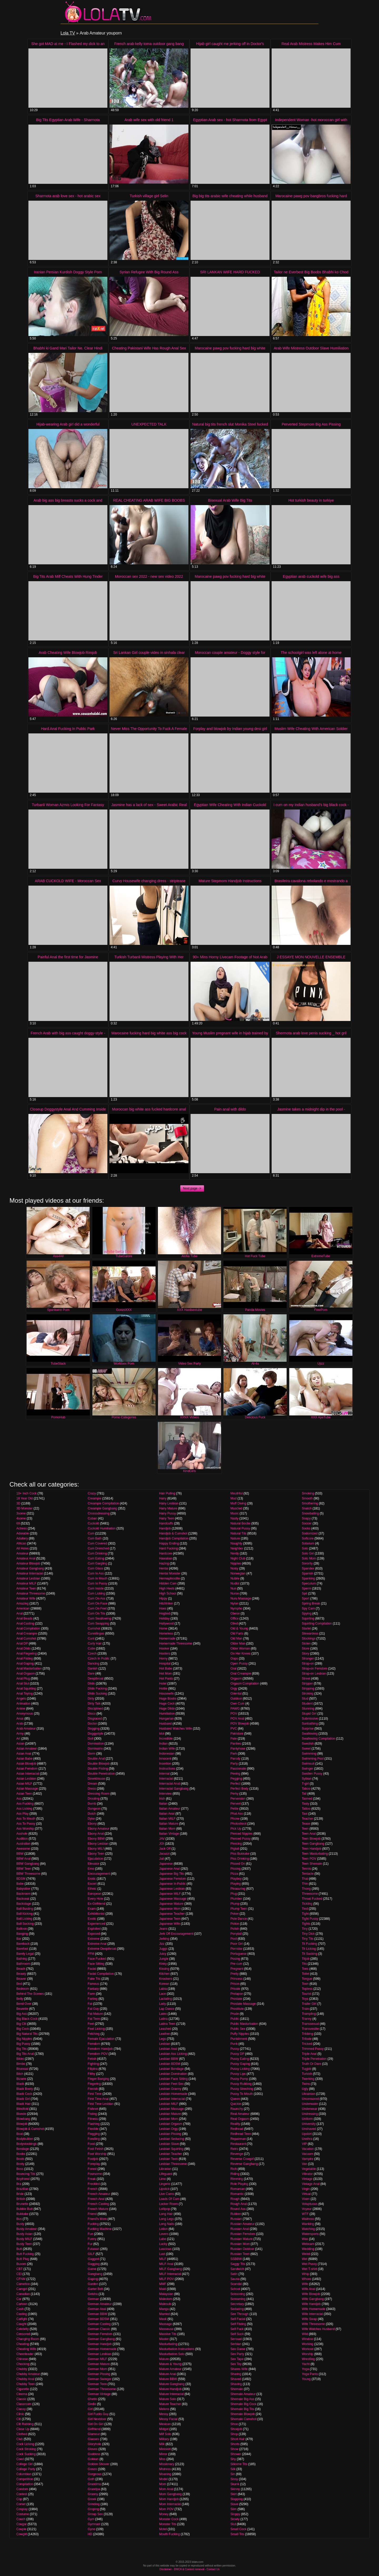 Image resolution: width=379 pixels, height=2576 pixels. What do you see at coordinates (19, 2274) in the screenshot?
I see `CEI` at bounding box center [19, 2274].